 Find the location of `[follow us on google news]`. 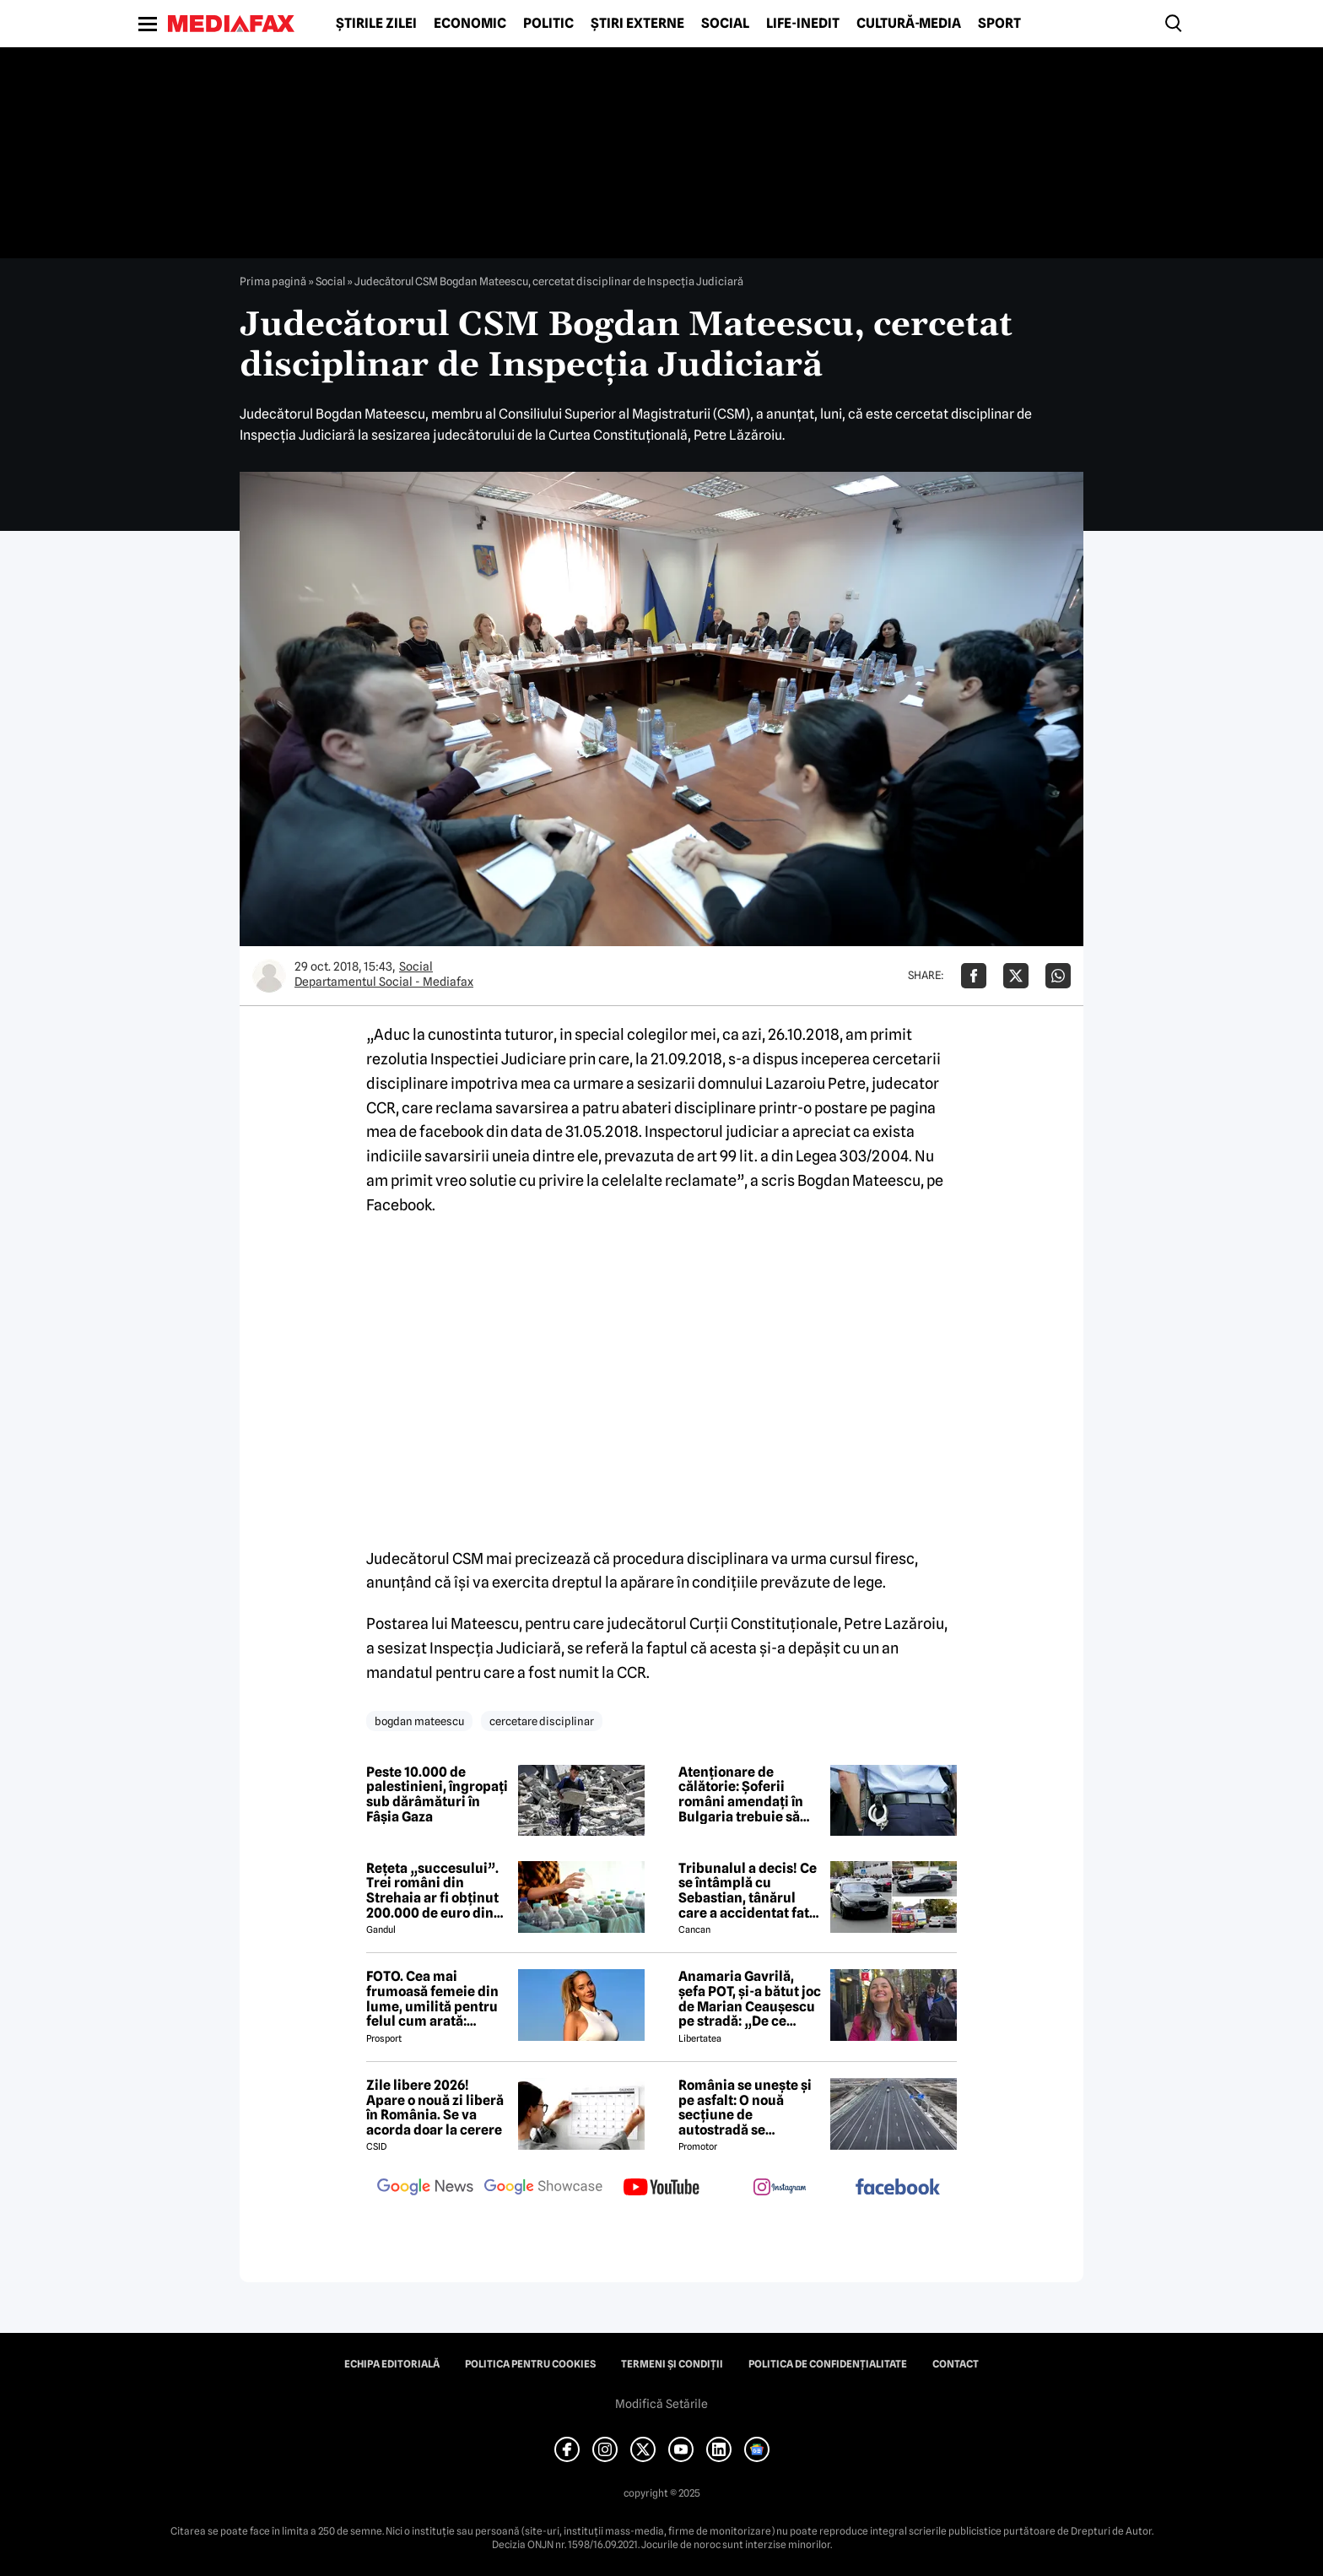

[follow us on google news] is located at coordinates (425, 2188).